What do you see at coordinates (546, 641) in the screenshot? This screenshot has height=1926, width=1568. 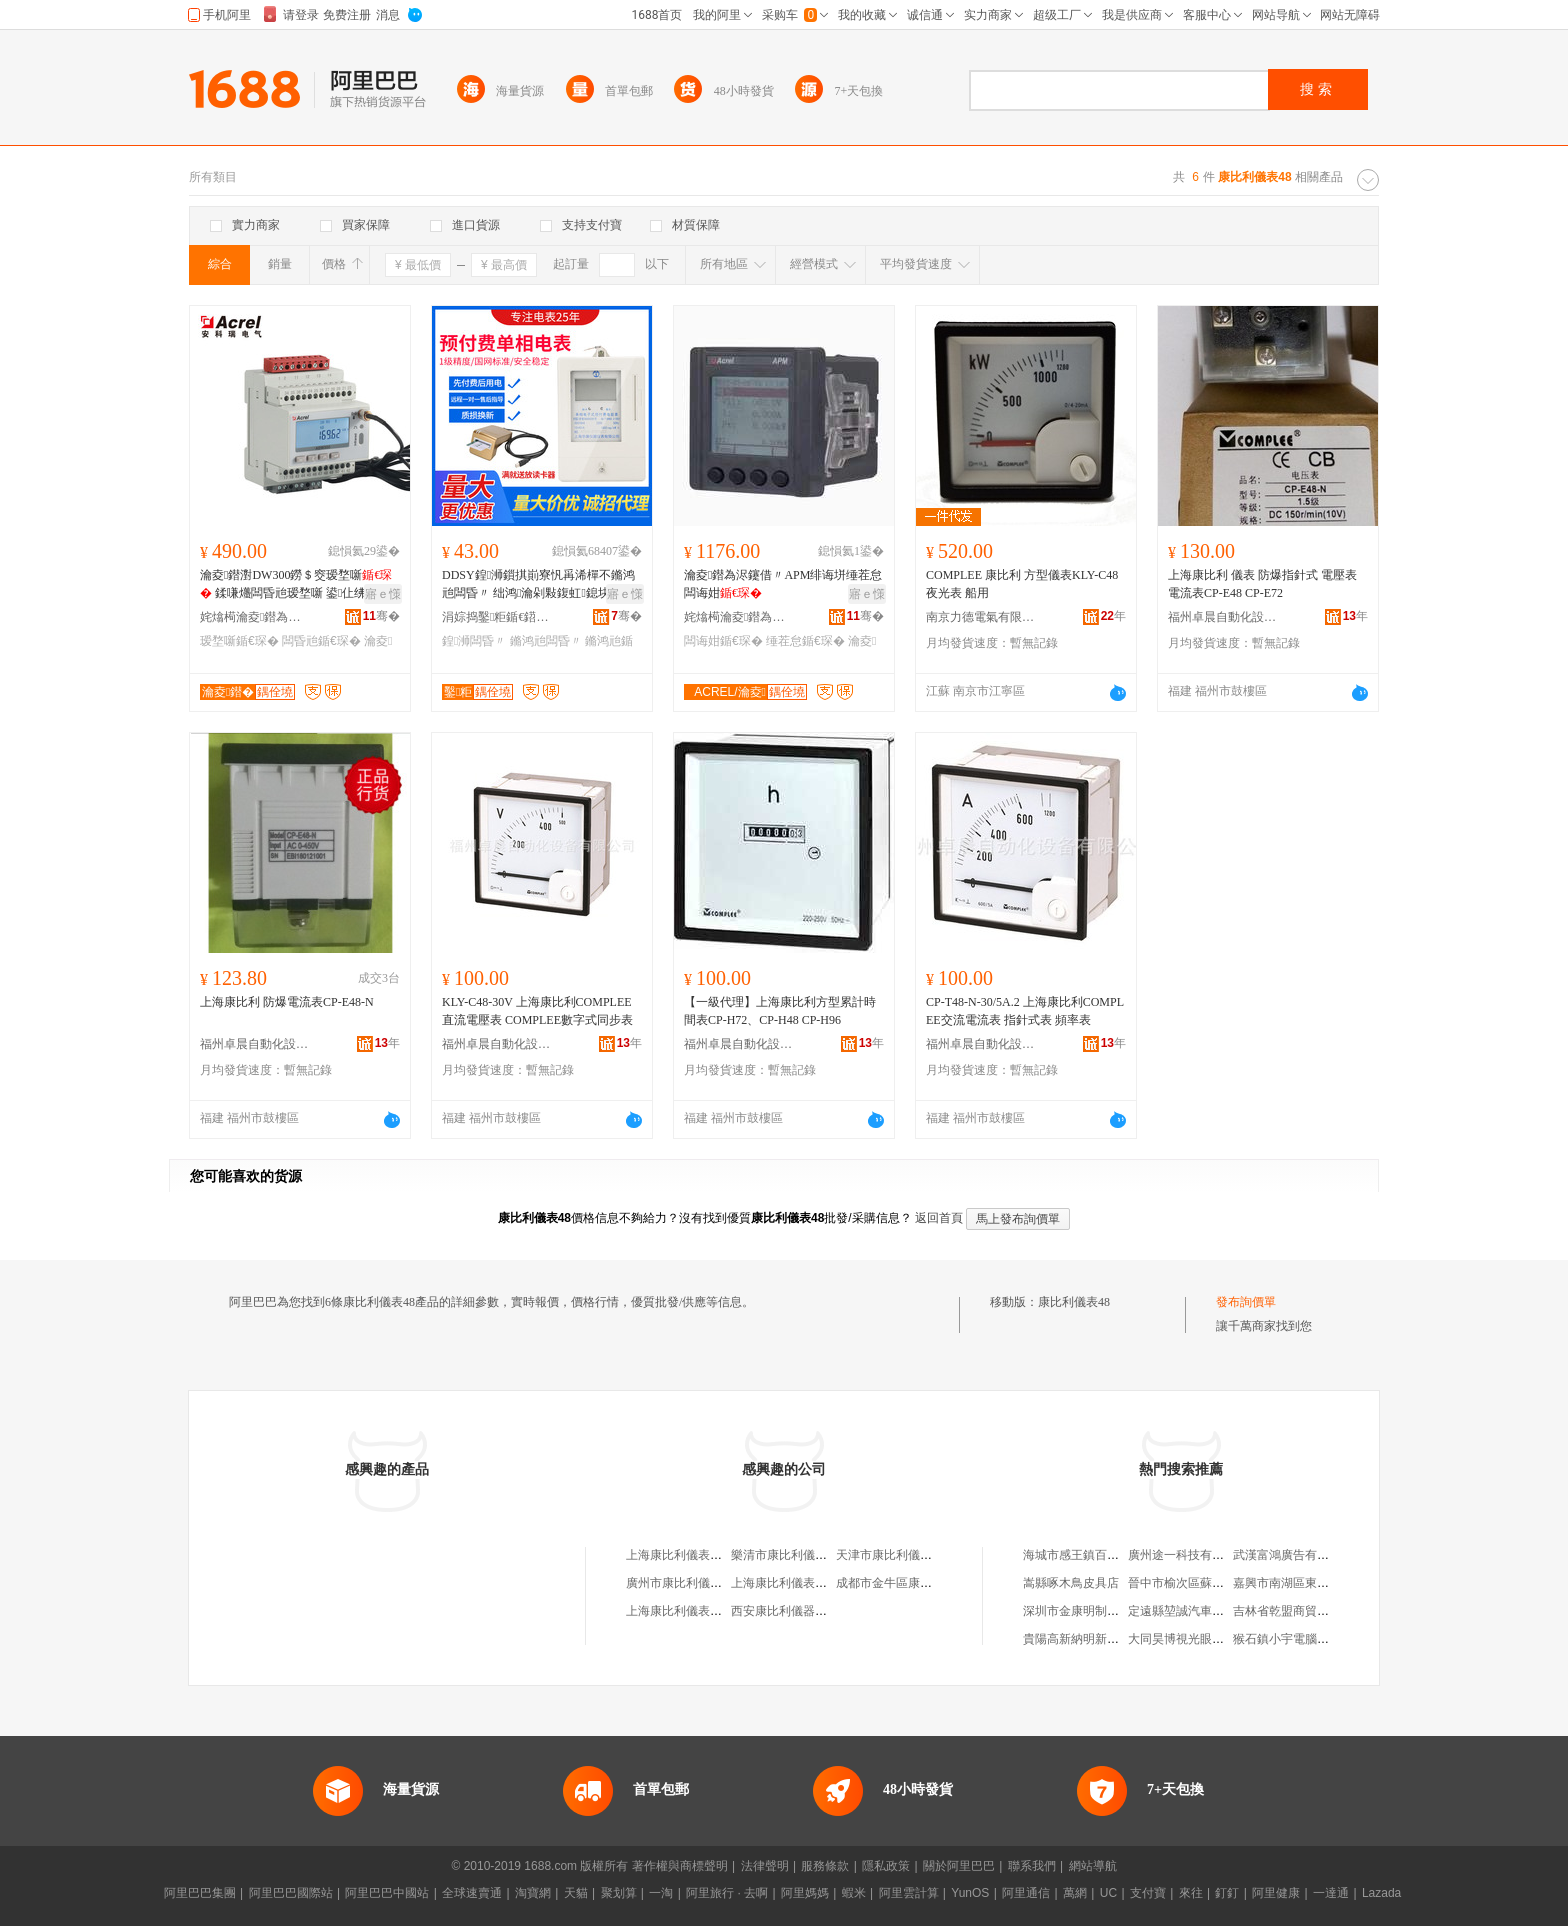 I see `鏅鸿兘闆昏〃` at bounding box center [546, 641].